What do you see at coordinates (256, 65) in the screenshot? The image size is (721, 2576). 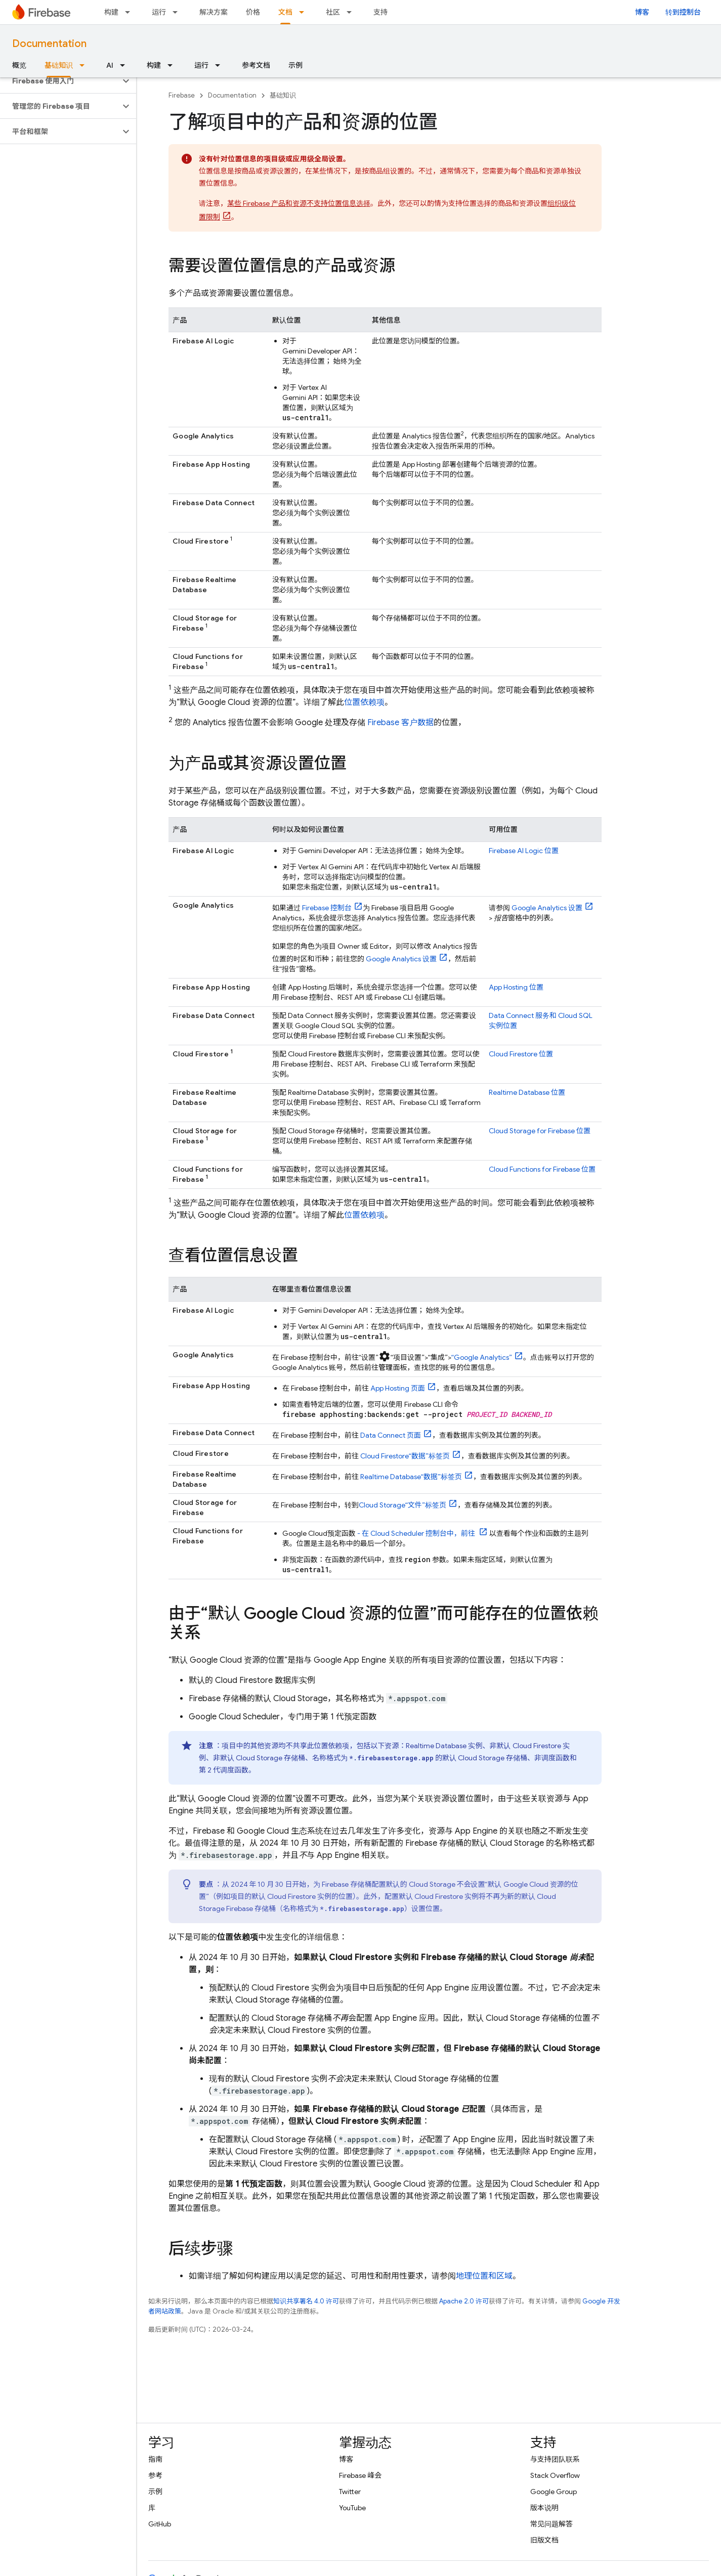 I see `参考文档` at bounding box center [256, 65].